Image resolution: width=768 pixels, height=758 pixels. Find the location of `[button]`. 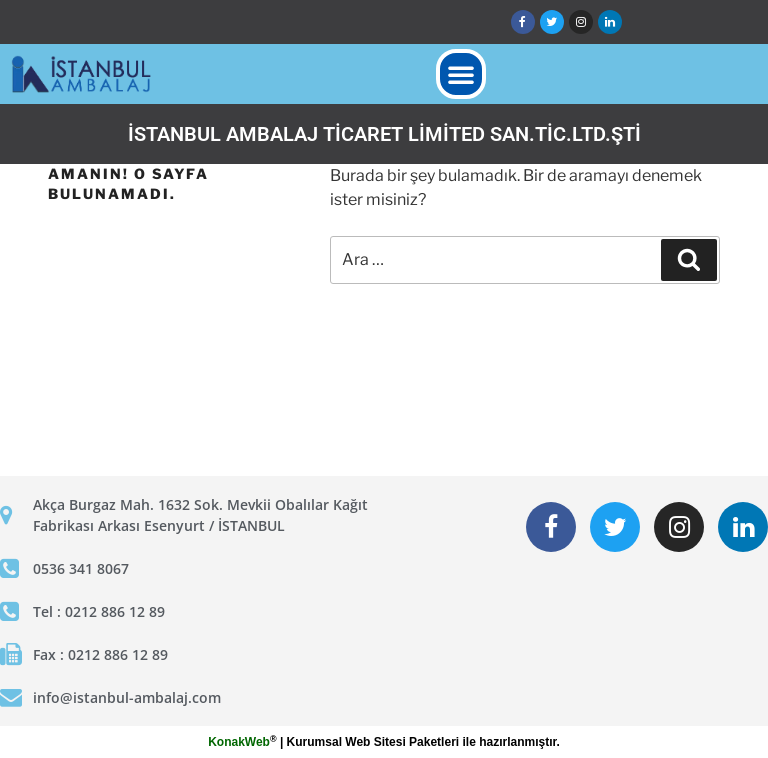

[button] is located at coordinates (461, 74).